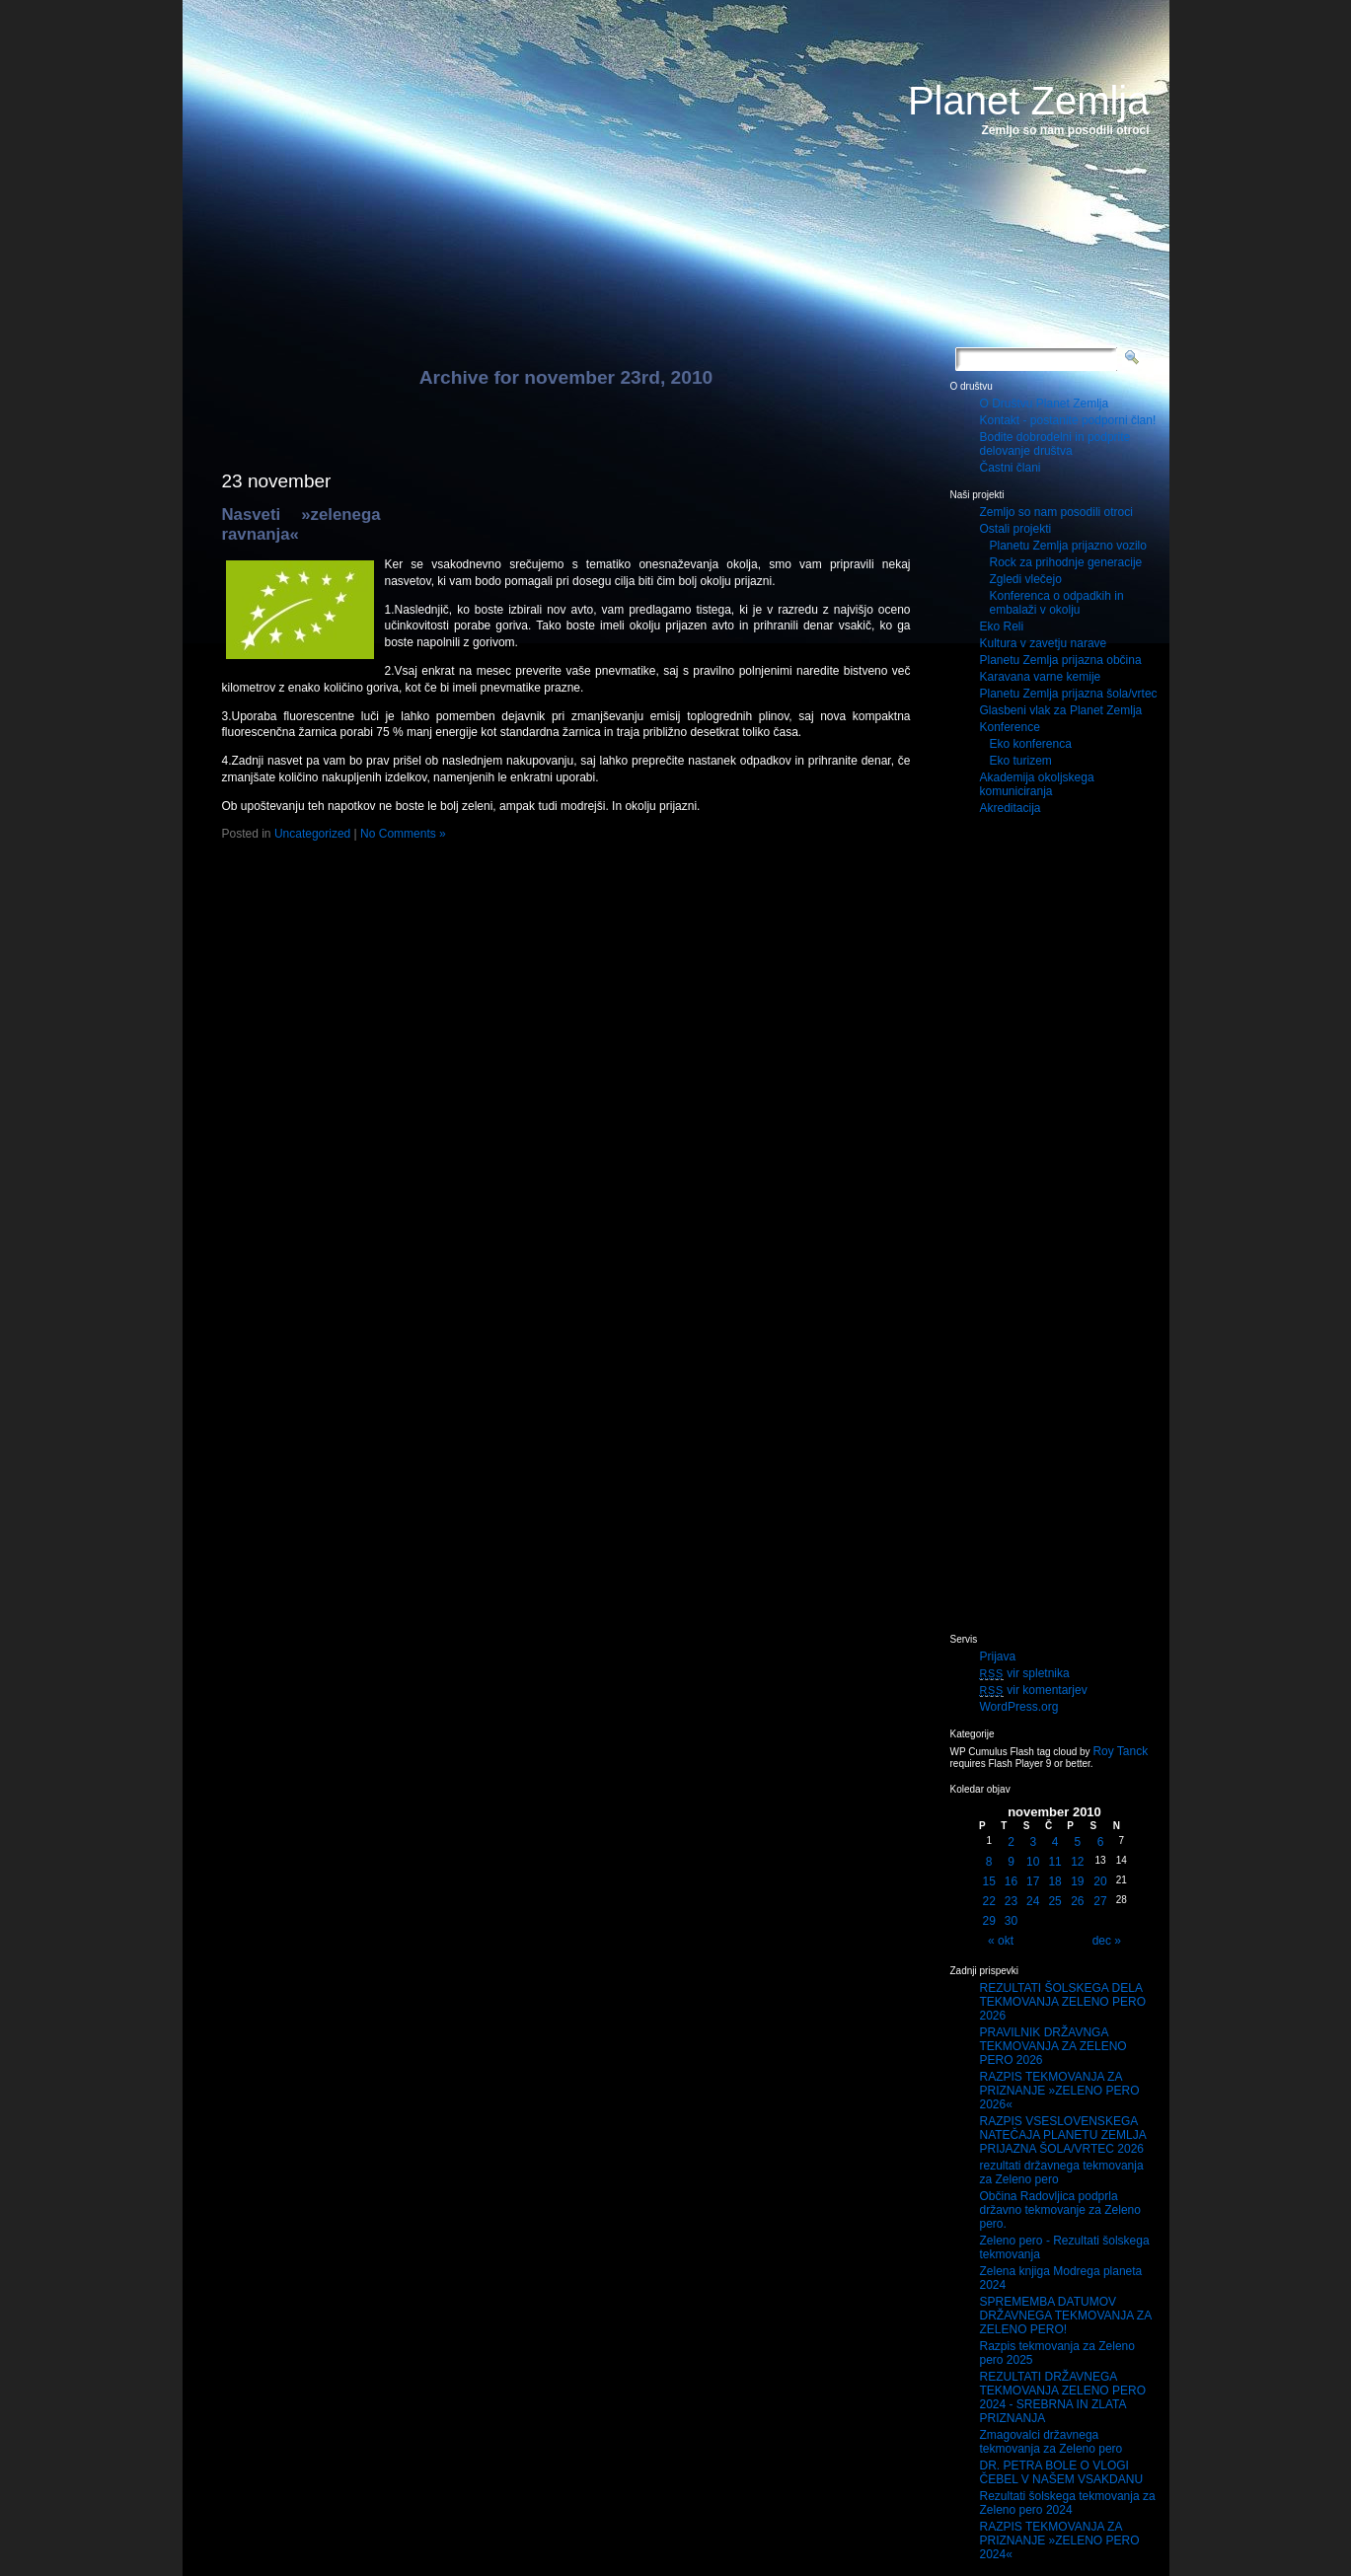 The image size is (1351, 2576). I want to click on 22, so click(988, 1901).